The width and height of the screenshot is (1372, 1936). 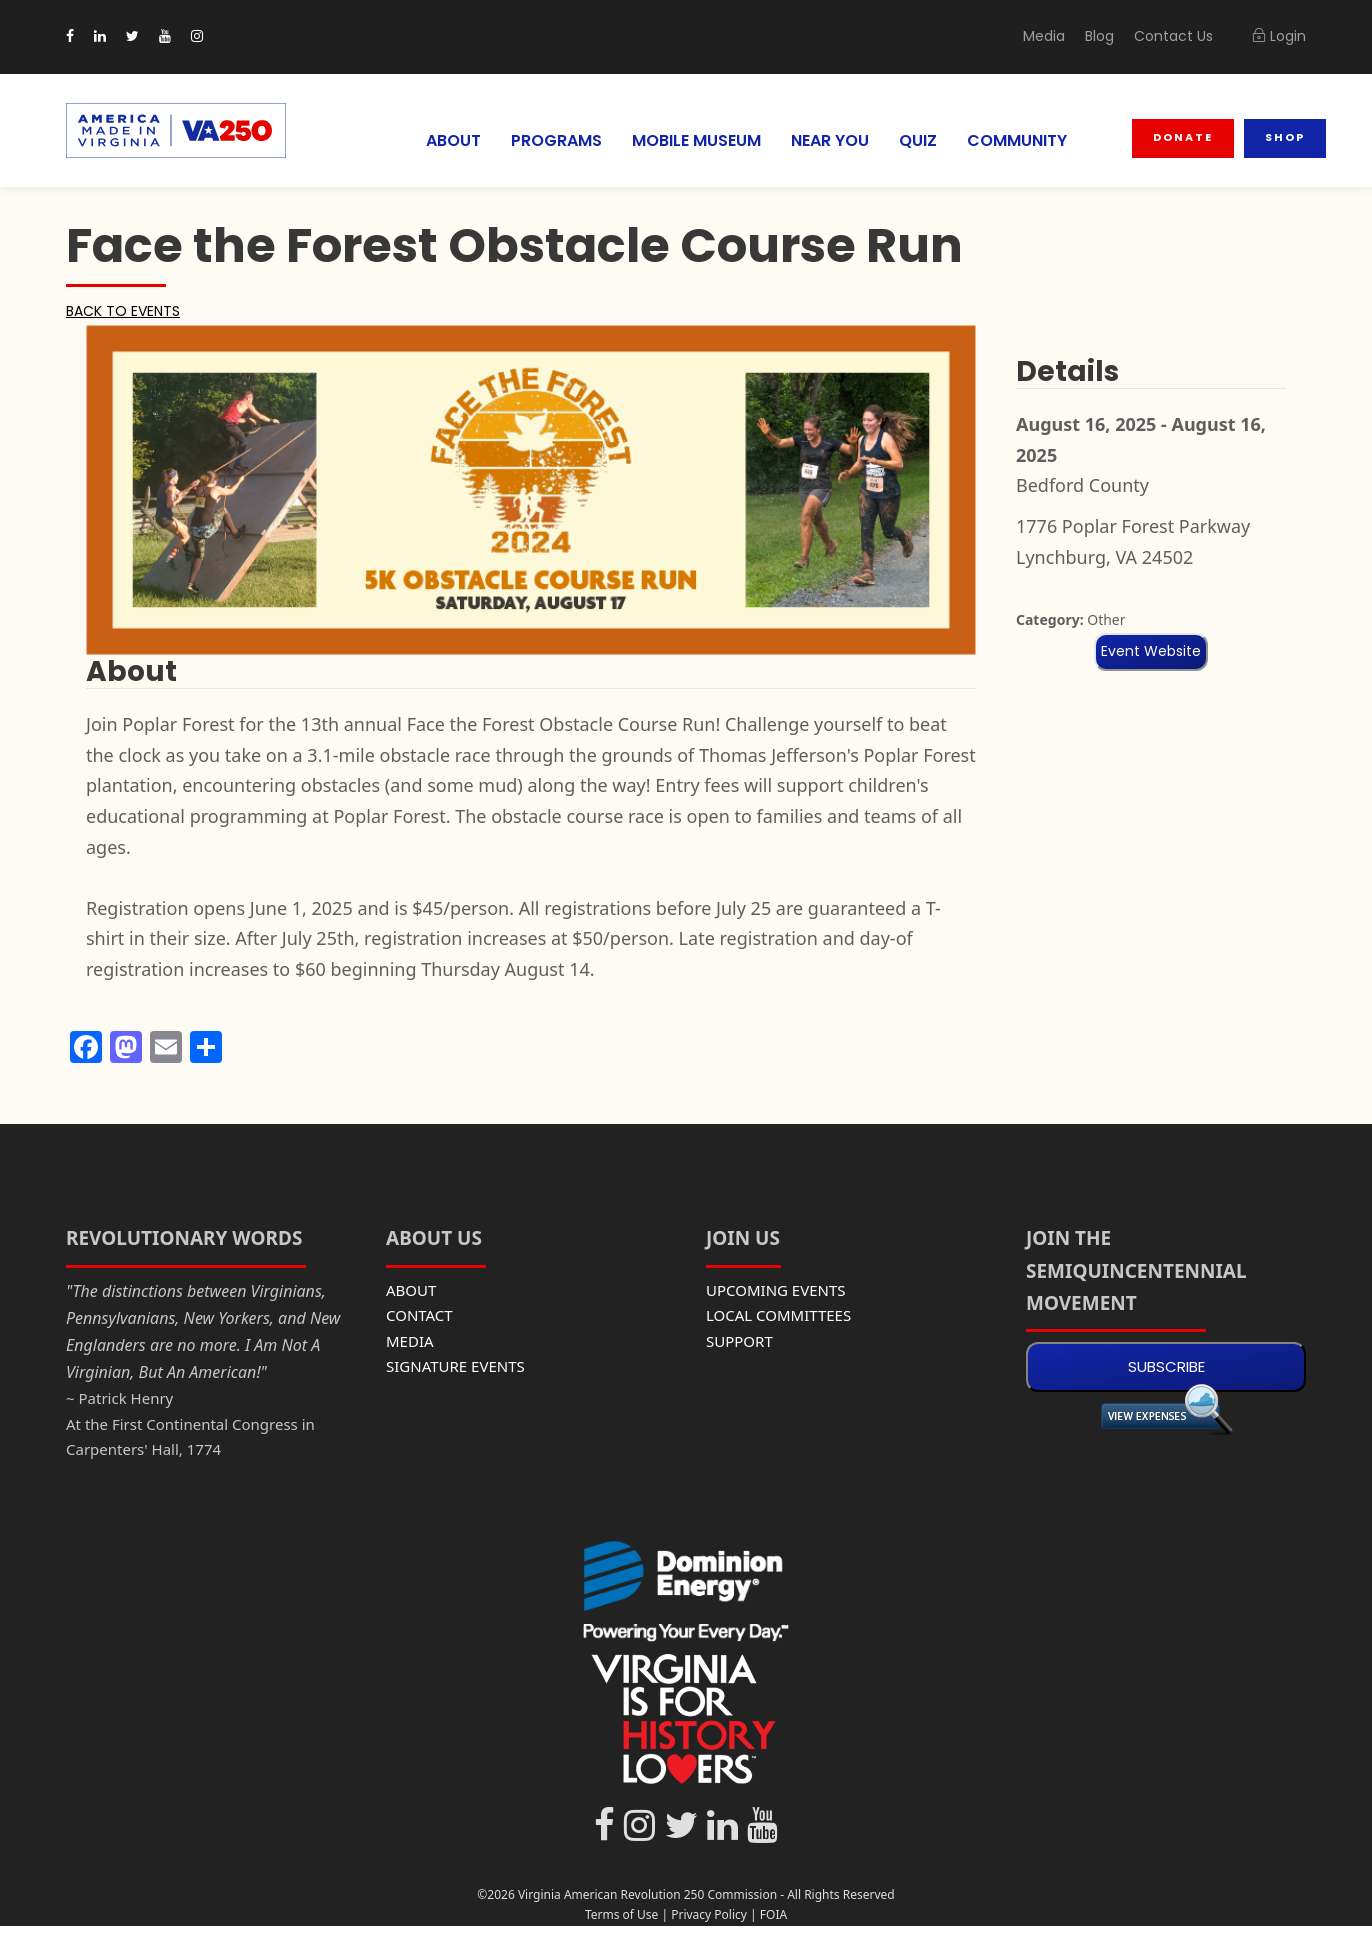 What do you see at coordinates (1112, 36) in the screenshot?
I see `Blog` at bounding box center [1112, 36].